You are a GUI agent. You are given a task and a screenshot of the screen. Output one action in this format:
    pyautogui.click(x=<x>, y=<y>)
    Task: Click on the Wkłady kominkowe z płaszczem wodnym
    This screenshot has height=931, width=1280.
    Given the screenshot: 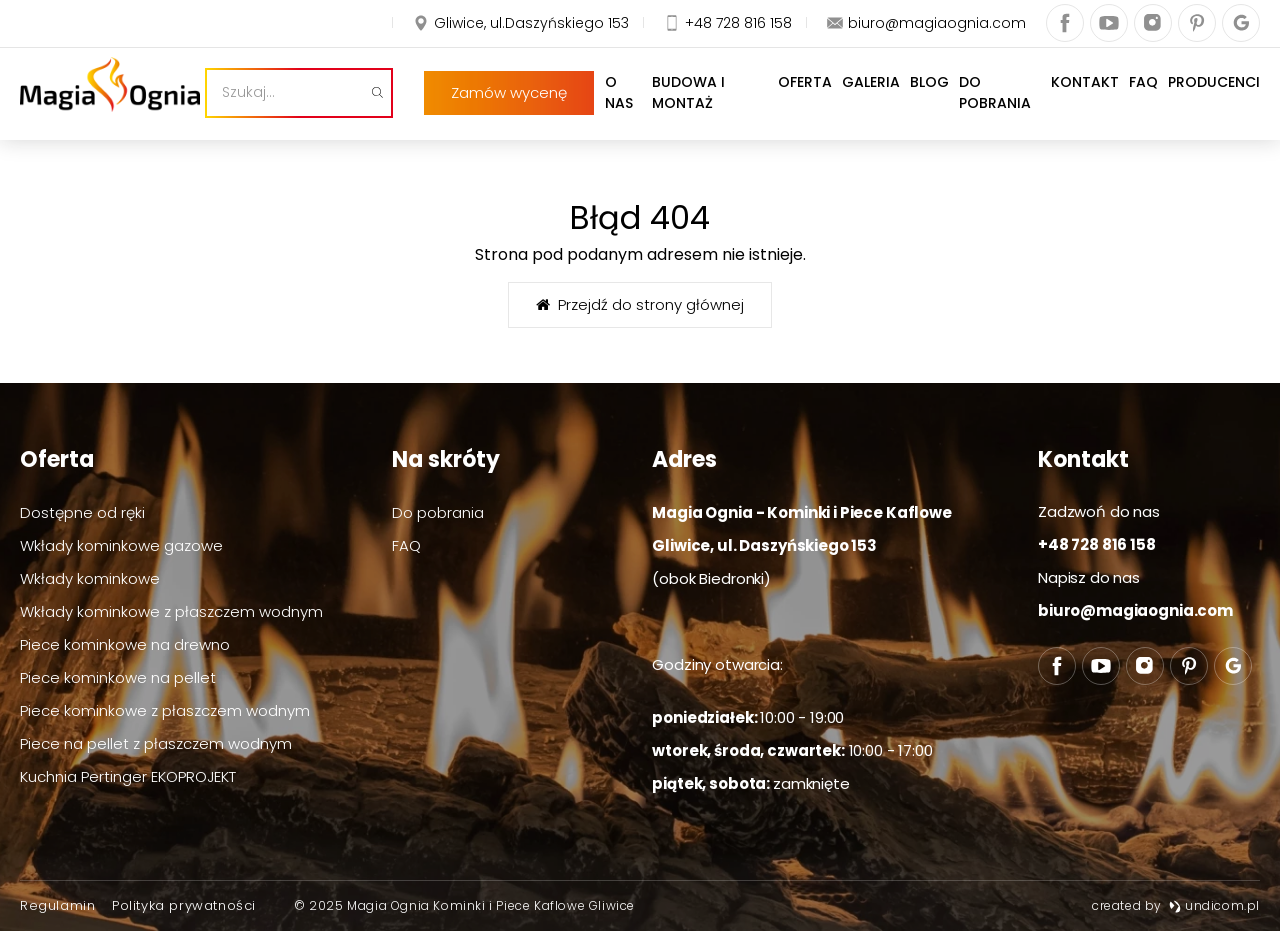 What is the action you would take?
    pyautogui.click(x=171, y=611)
    